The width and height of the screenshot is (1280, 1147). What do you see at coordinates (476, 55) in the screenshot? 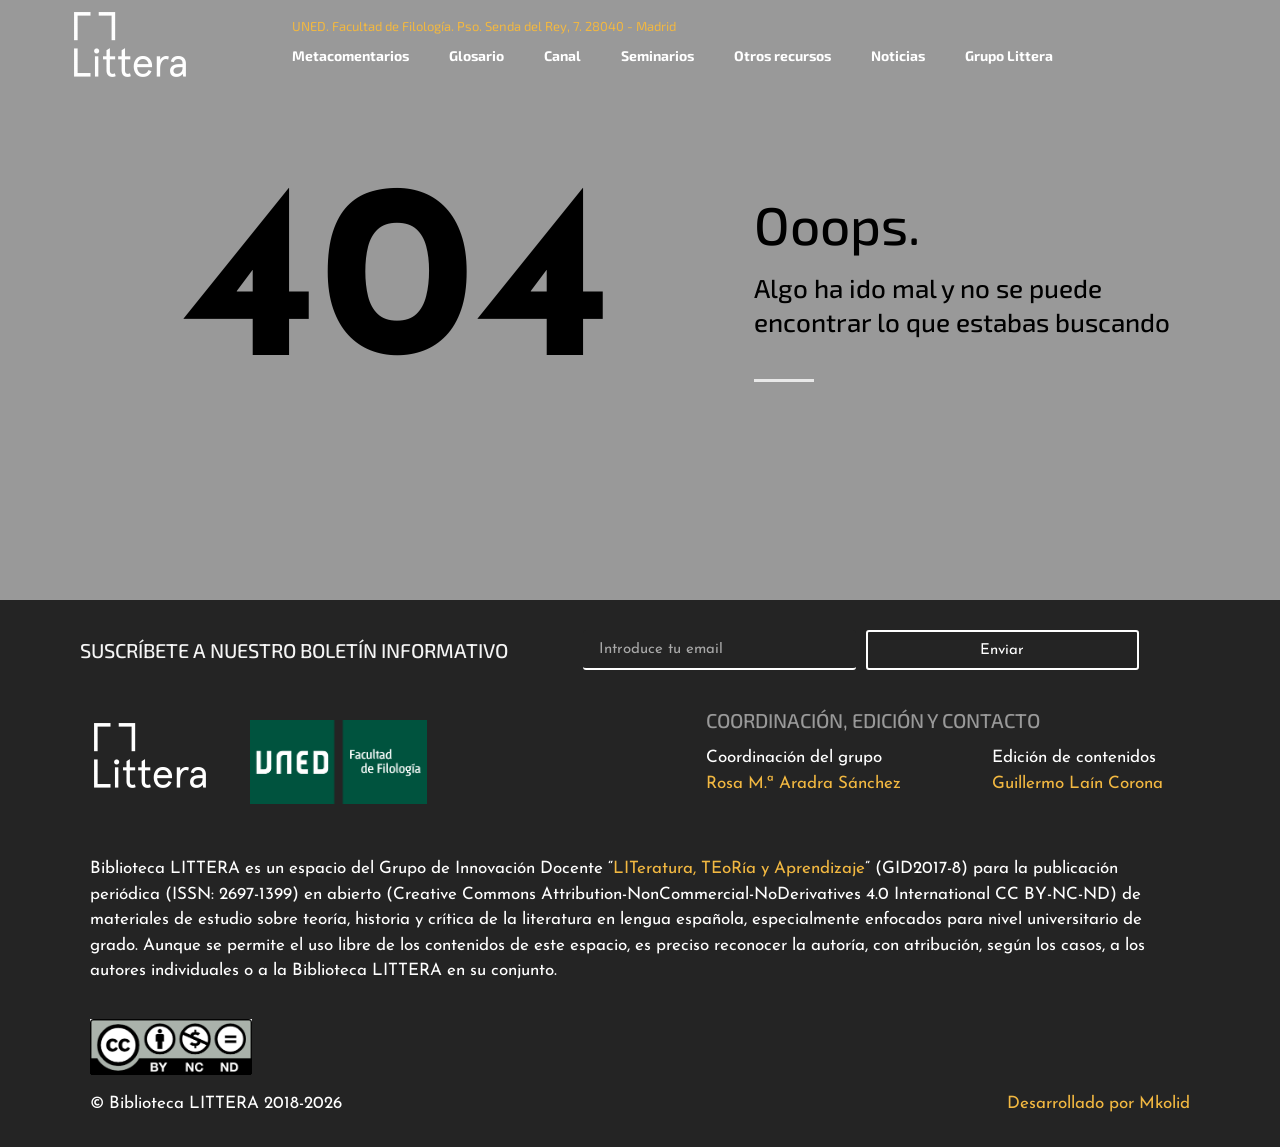
I see `Glosario` at bounding box center [476, 55].